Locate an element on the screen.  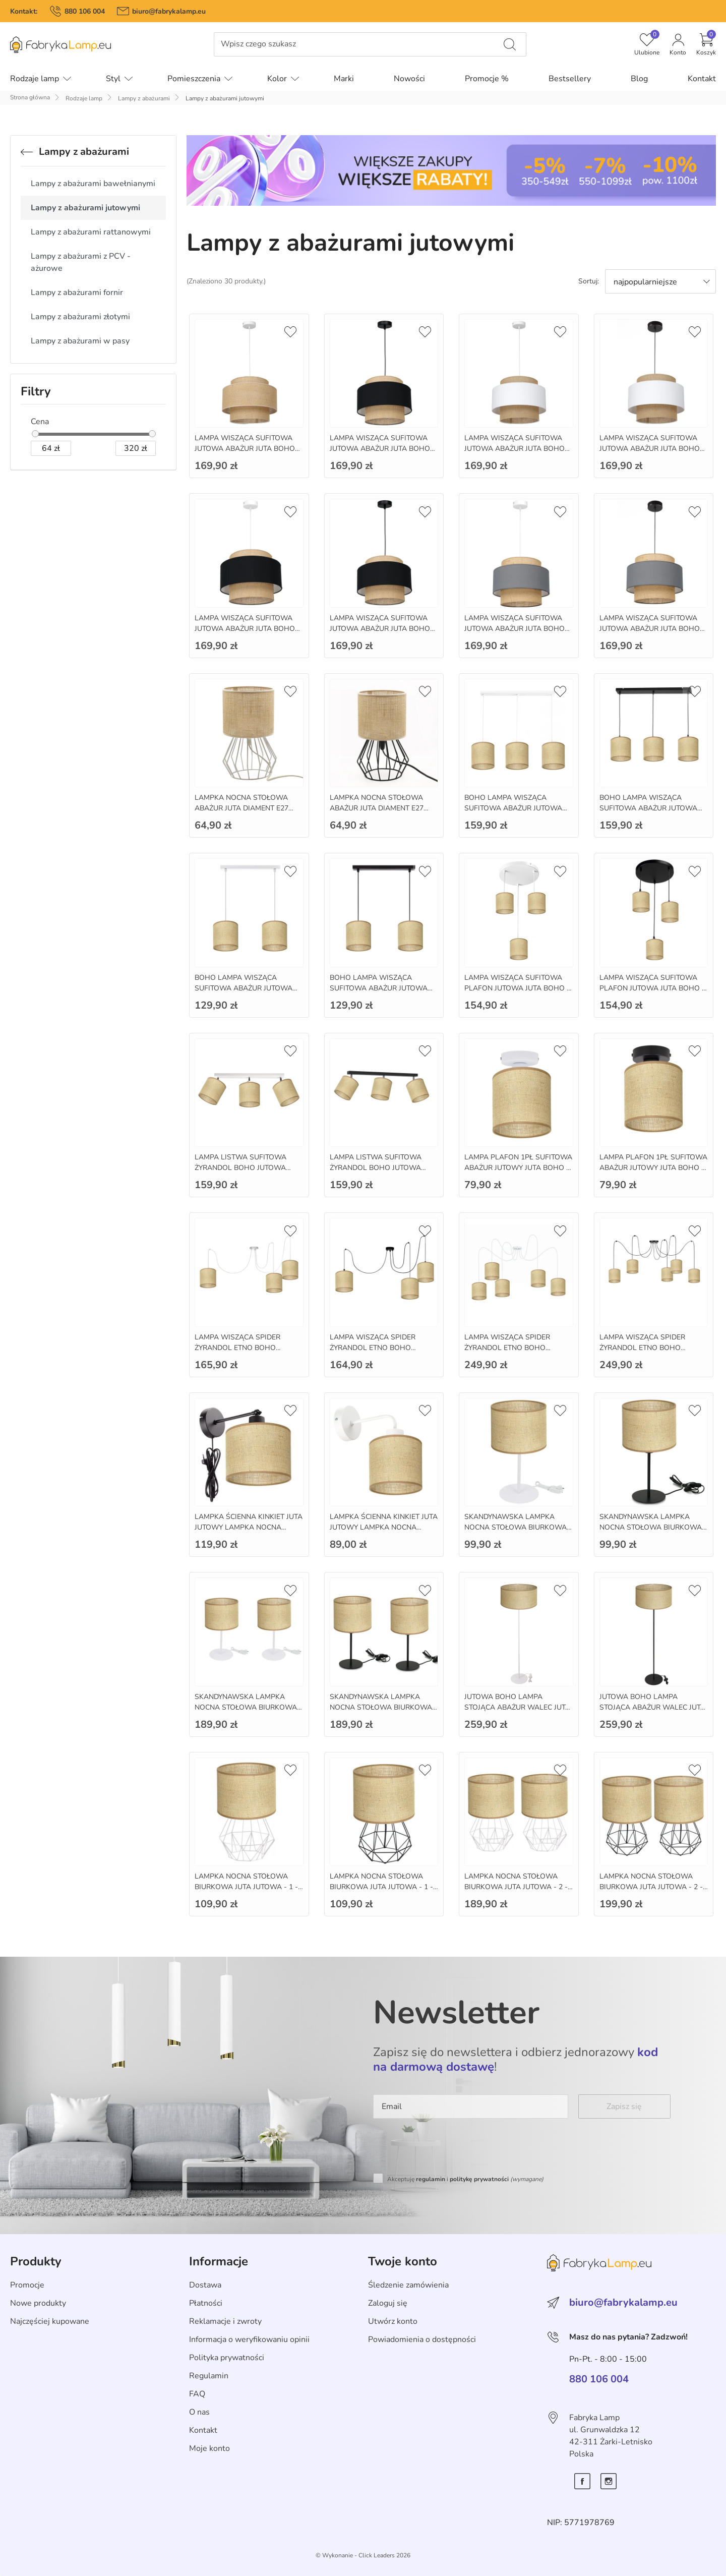
LAMPA WISZĄCA SUFITOWA JUTOWA ABAŻUR JUTA BOHO 35CM E27 LED - juta szary - bialy is located at coordinates (517, 628).